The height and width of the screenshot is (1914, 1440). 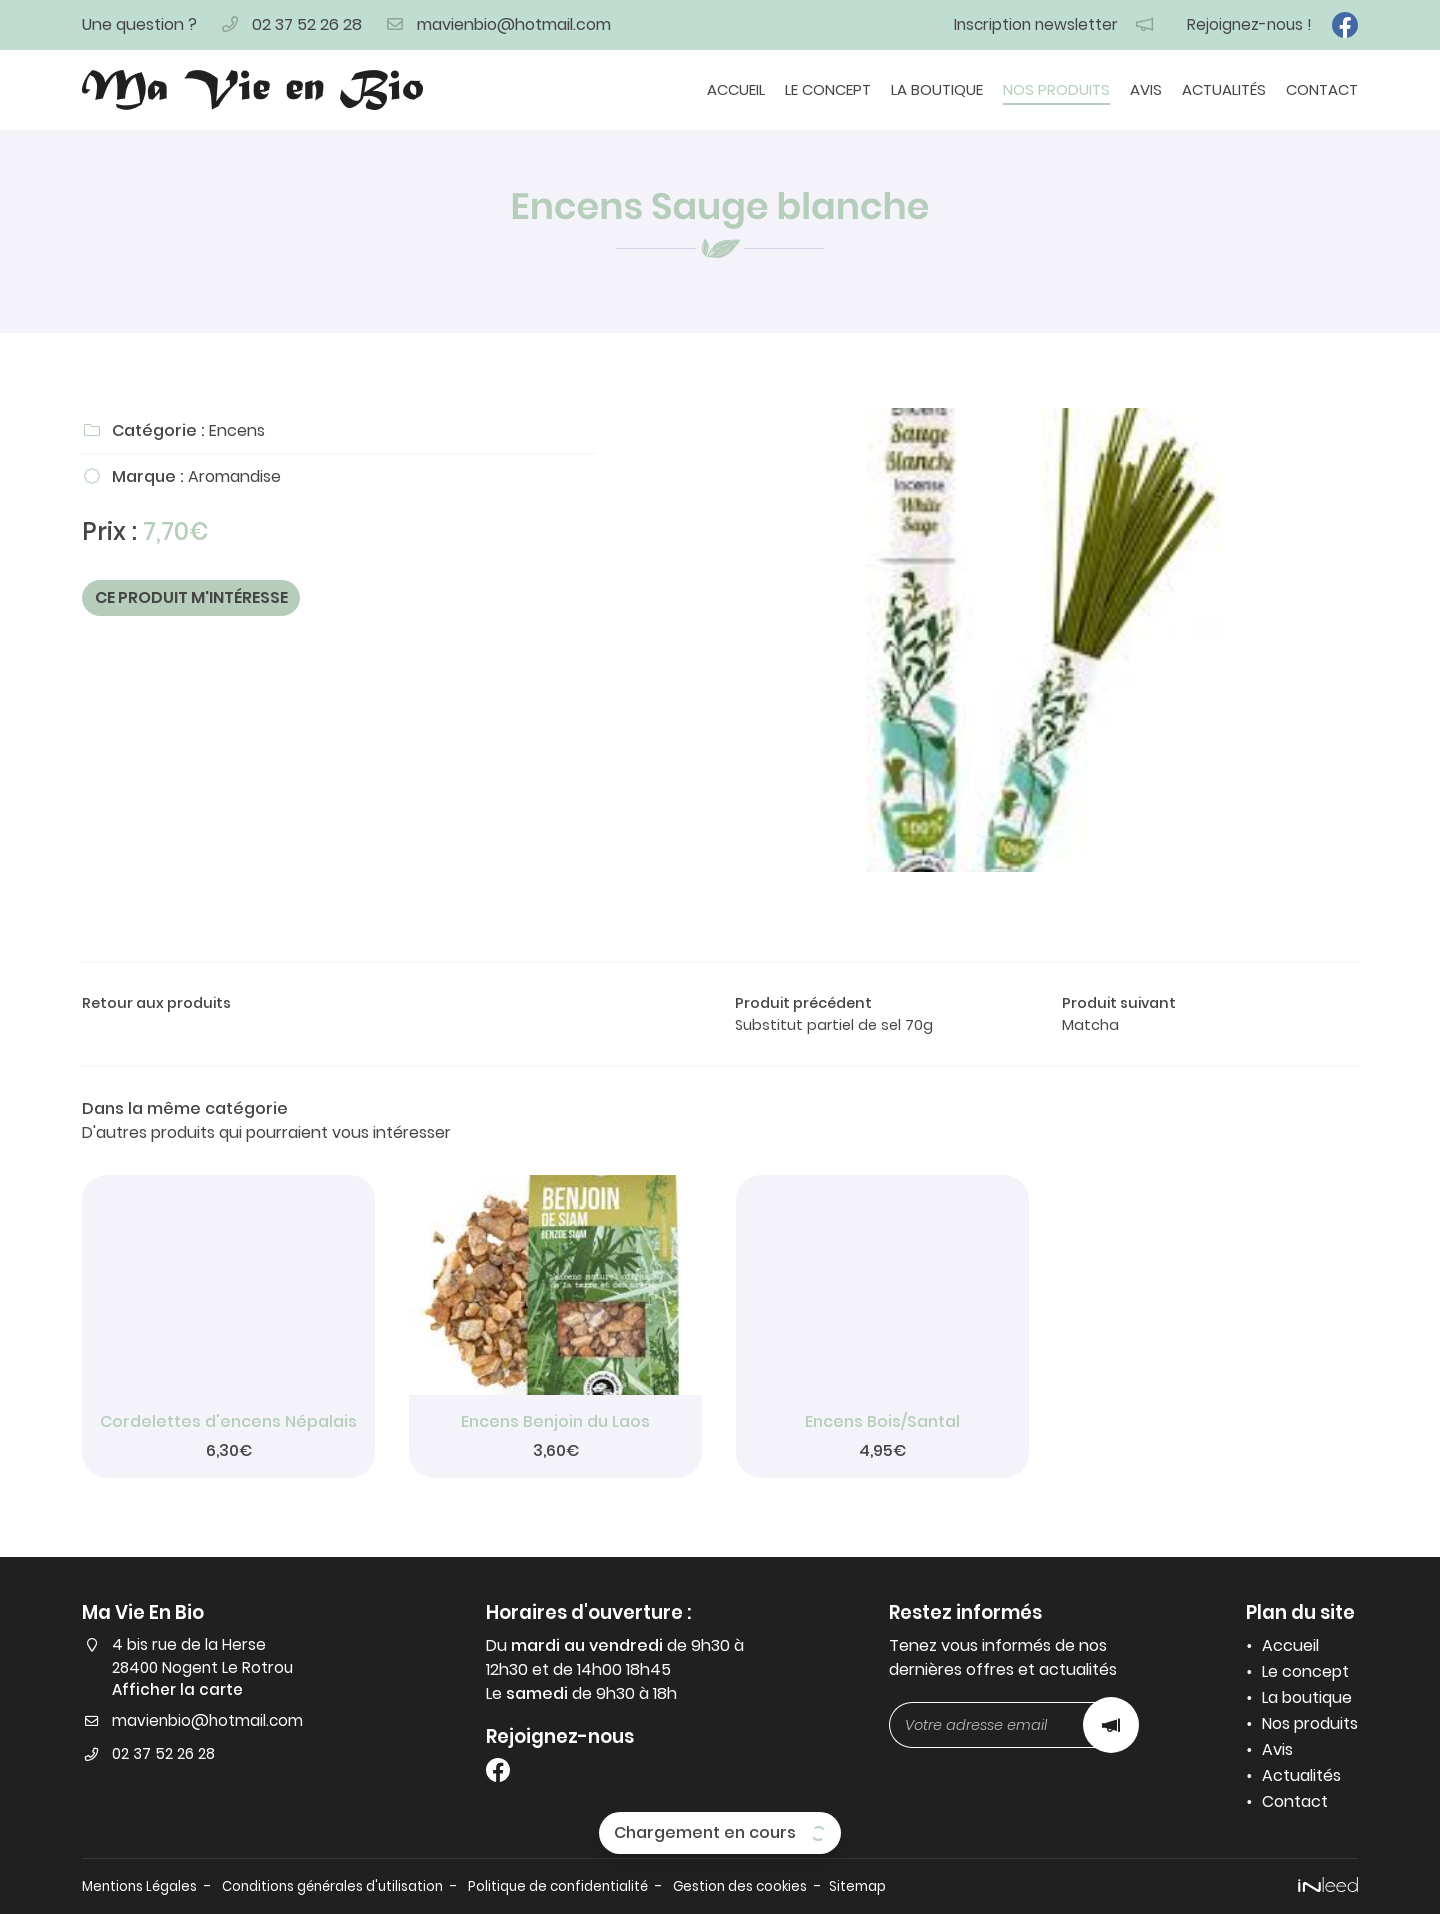 I want to click on Le concept, so click(x=828, y=89).